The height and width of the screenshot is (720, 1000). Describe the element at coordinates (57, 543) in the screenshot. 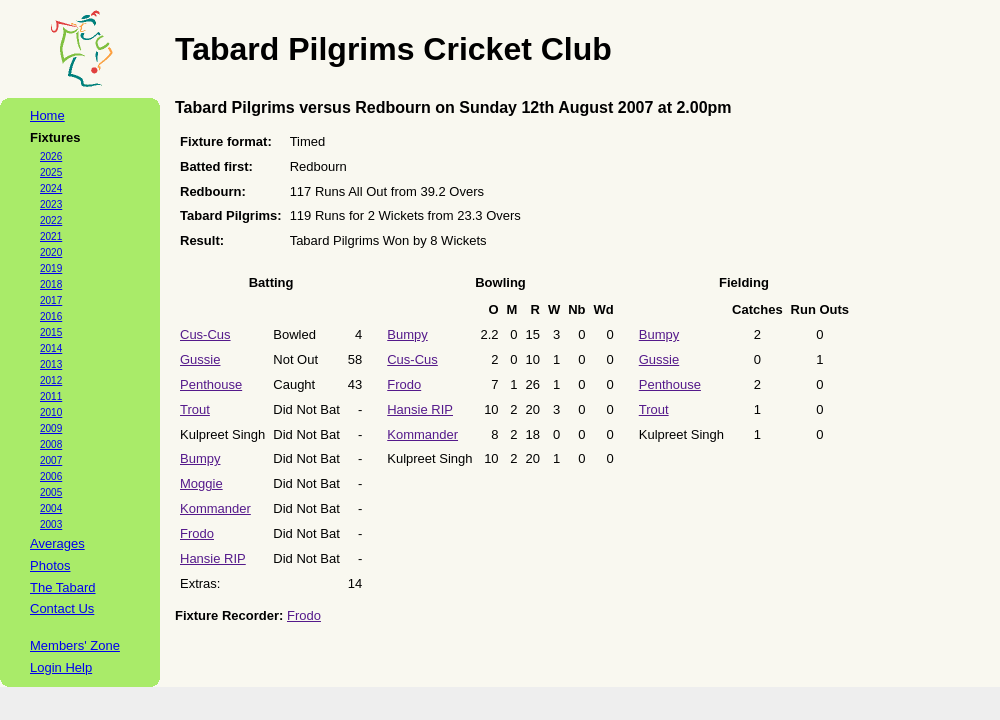

I see `Averages` at that location.